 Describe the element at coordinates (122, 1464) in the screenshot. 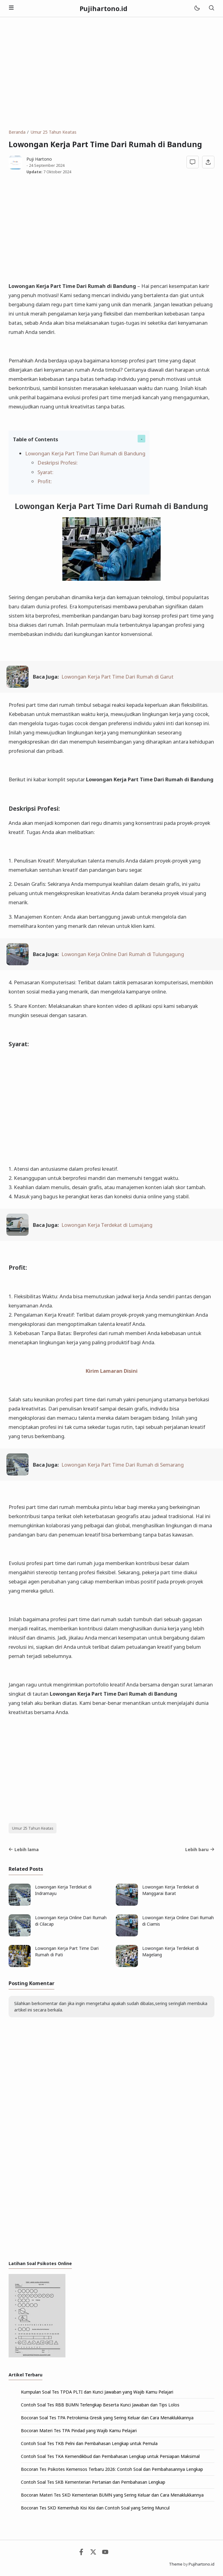

I see `Lowongan Kerja Part Time Dari Rumah di Semarang` at that location.